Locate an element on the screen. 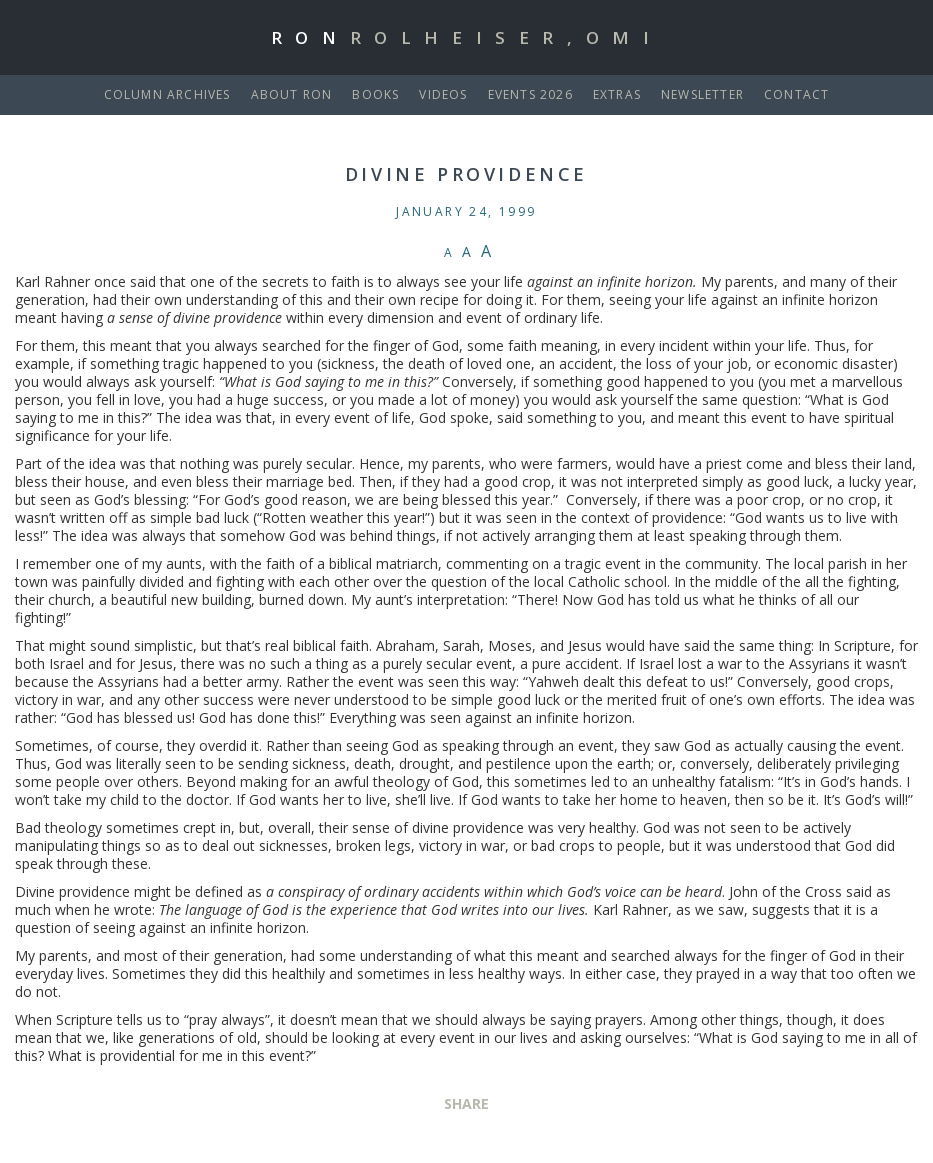 Image resolution: width=933 pixels, height=1163 pixels. Videos is located at coordinates (443, 94).